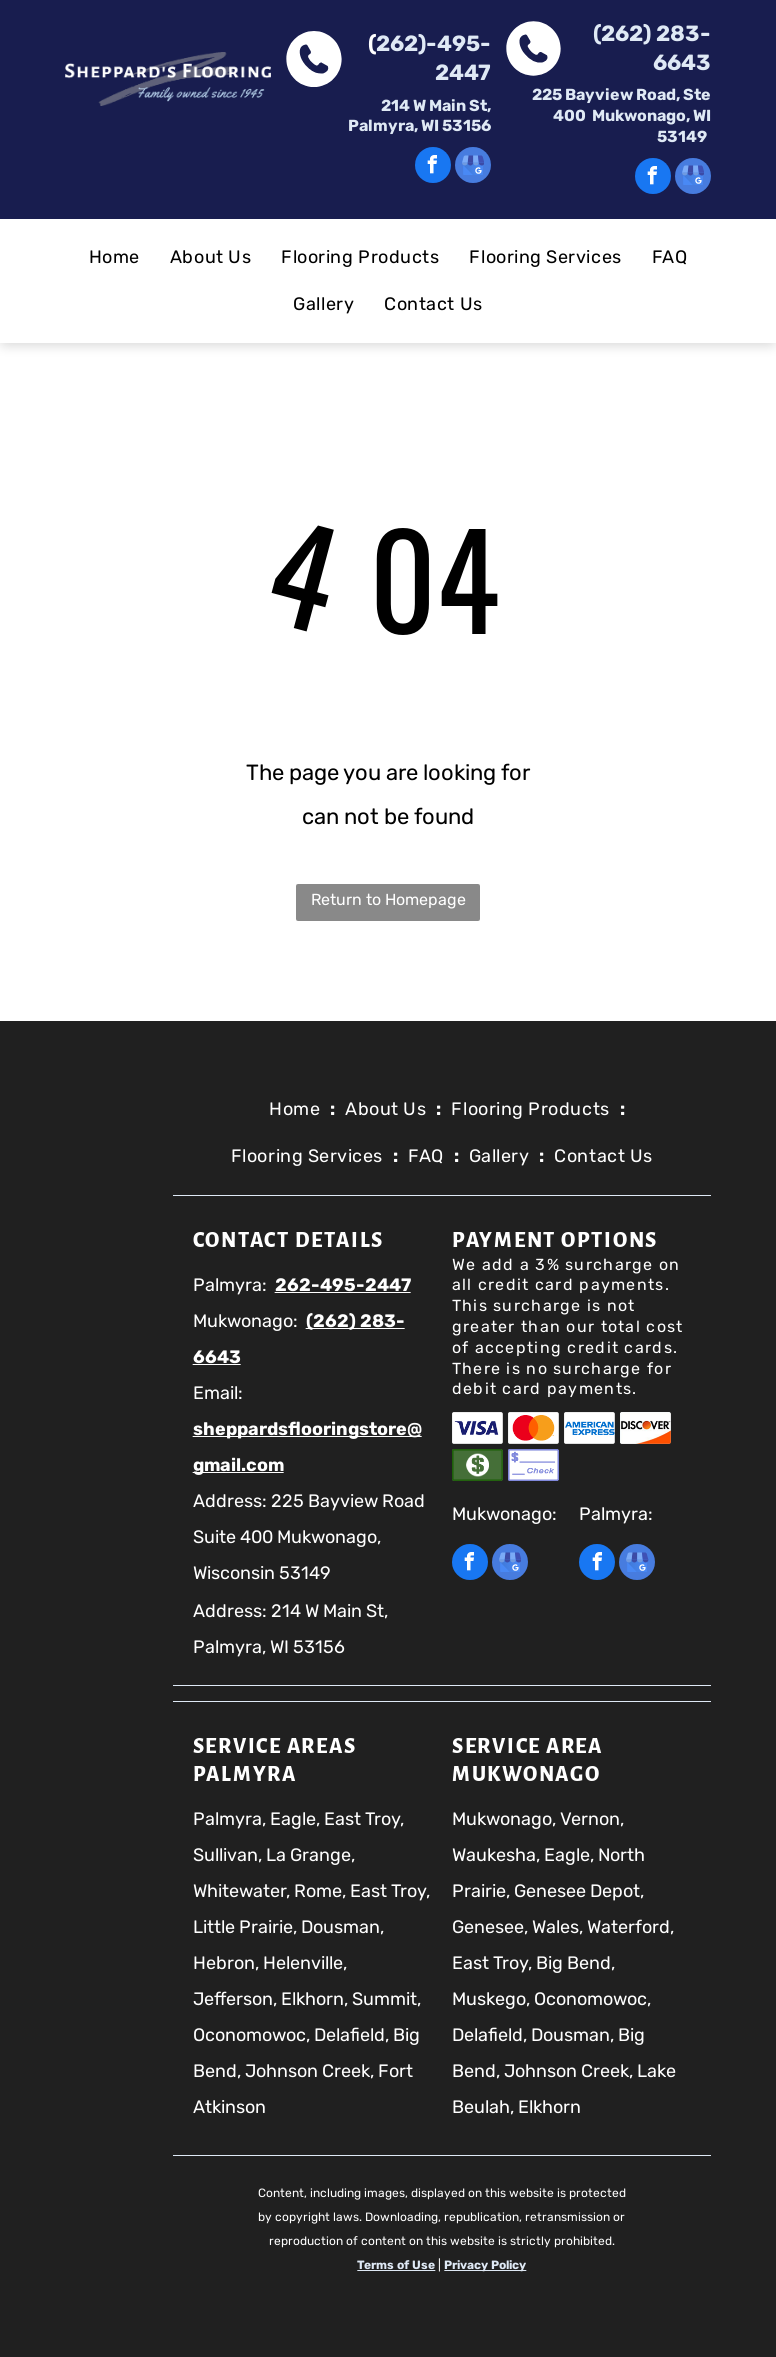  Describe the element at coordinates (388, 899) in the screenshot. I see `Return to Homepage` at that location.